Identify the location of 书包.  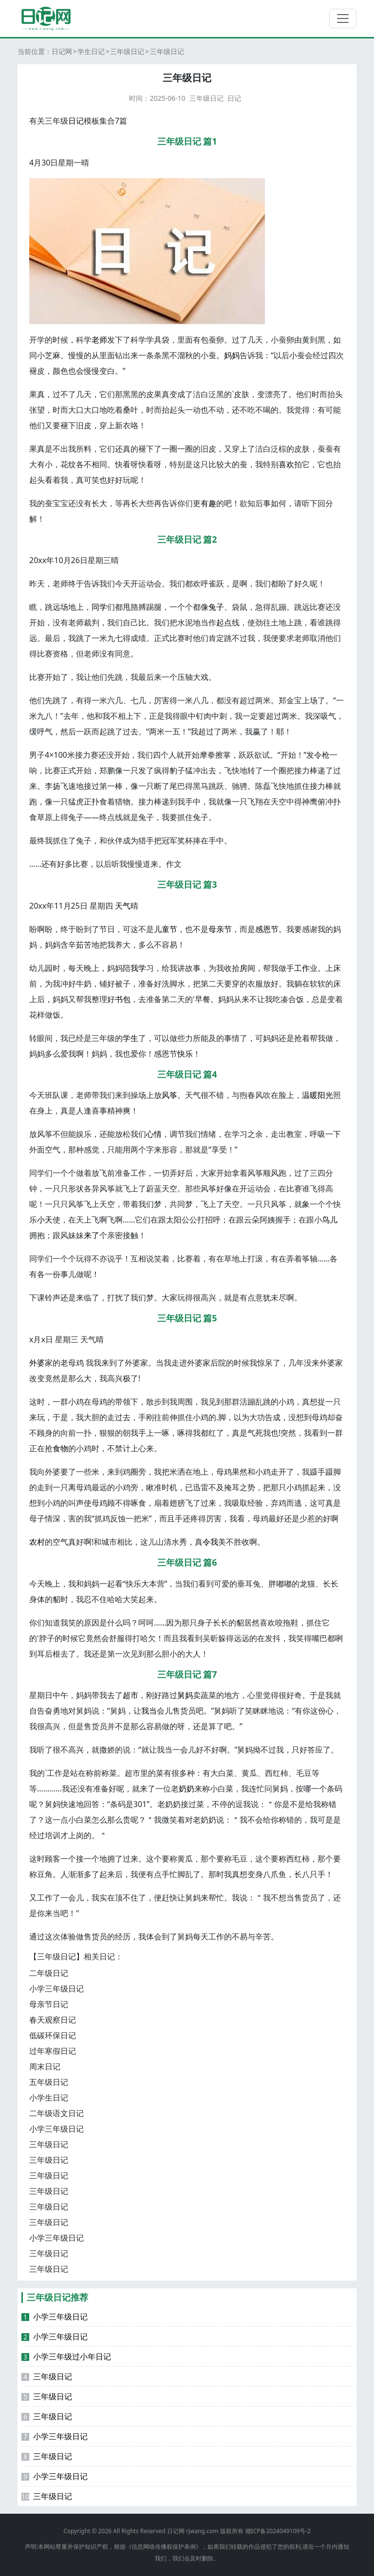
(123, 999).